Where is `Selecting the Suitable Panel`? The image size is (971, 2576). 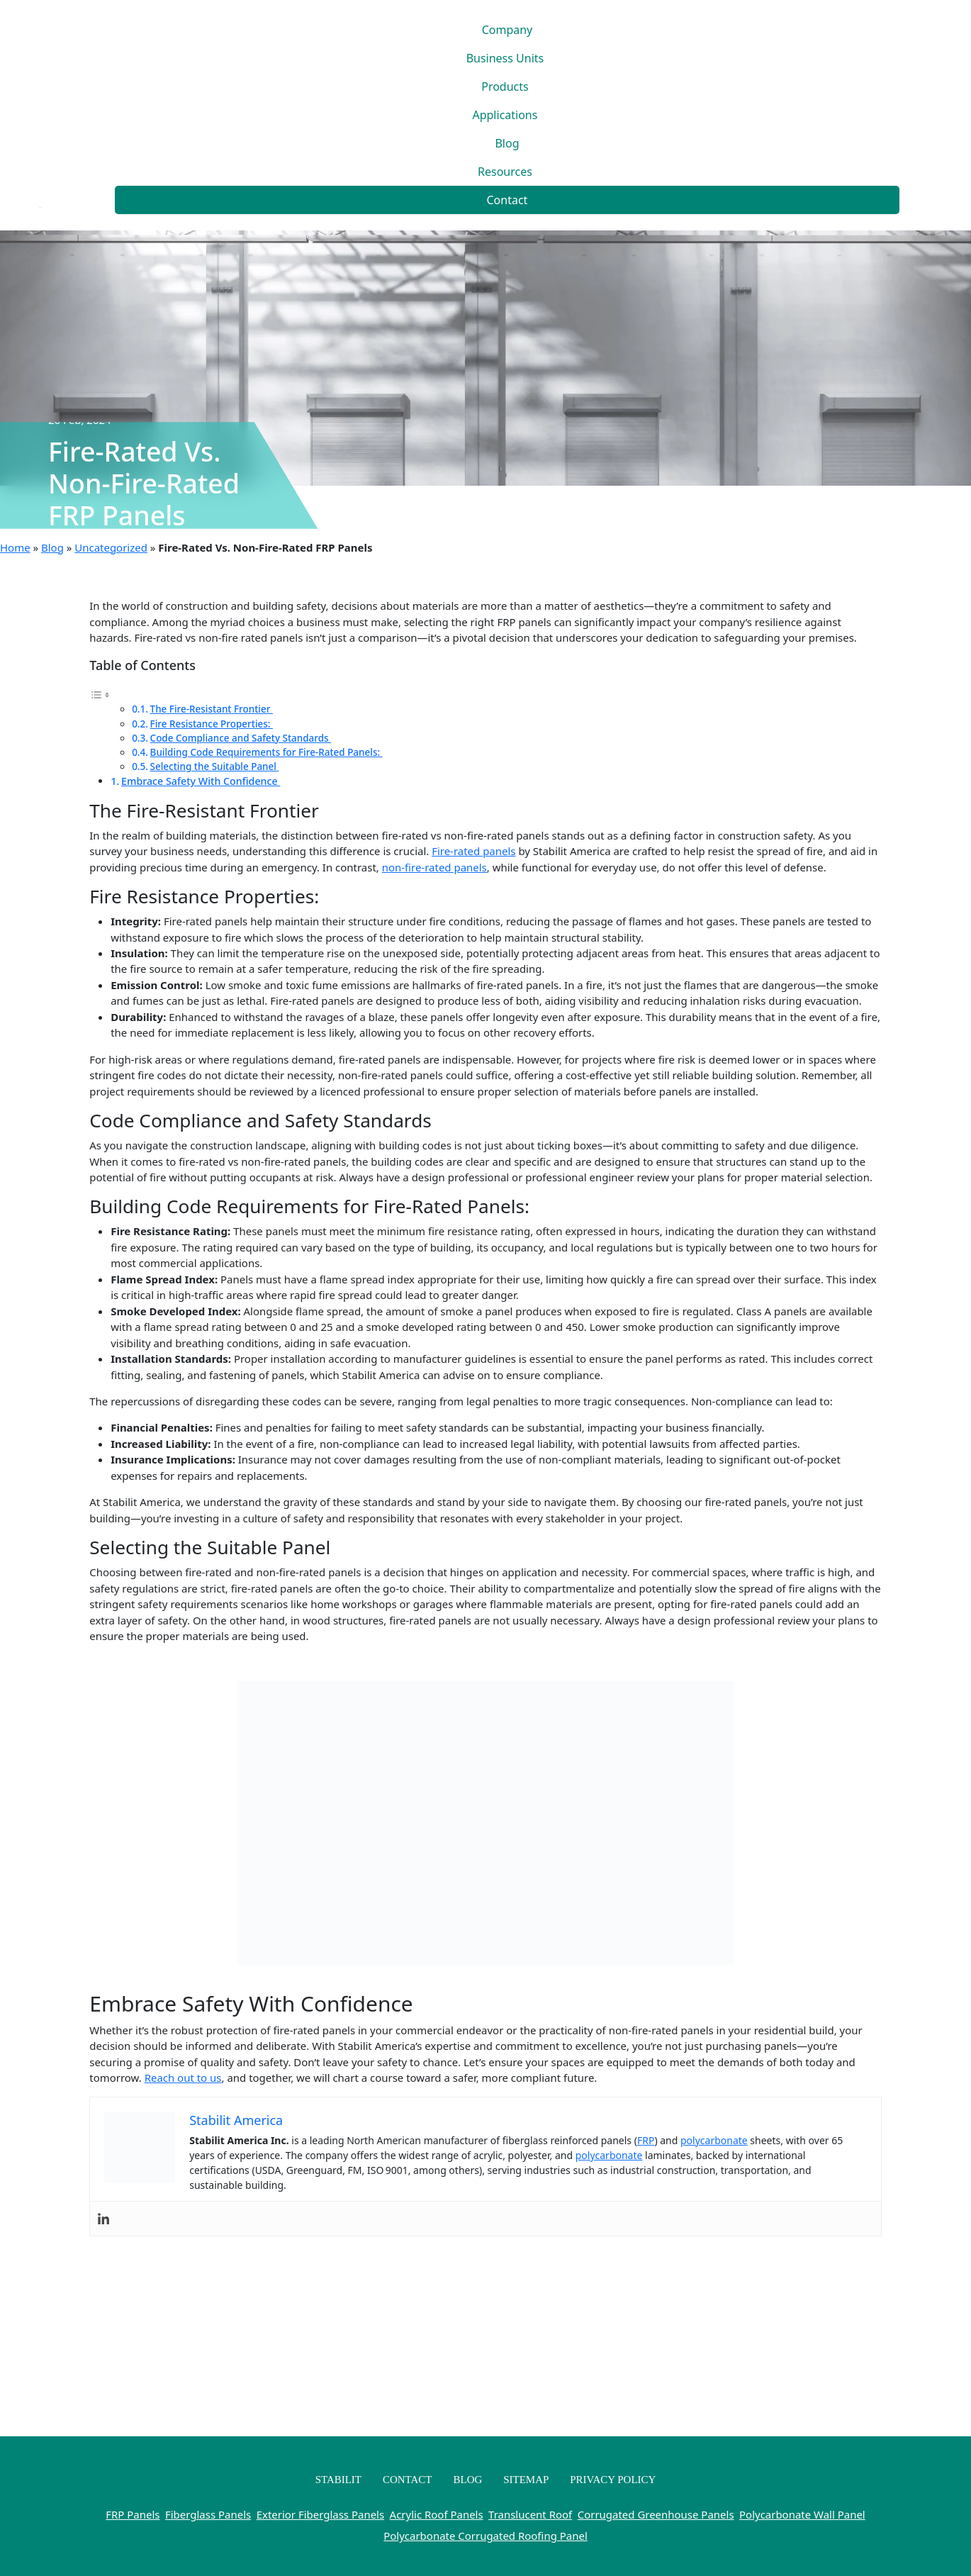
Selecting the Suitable Panel is located at coordinates (214, 766).